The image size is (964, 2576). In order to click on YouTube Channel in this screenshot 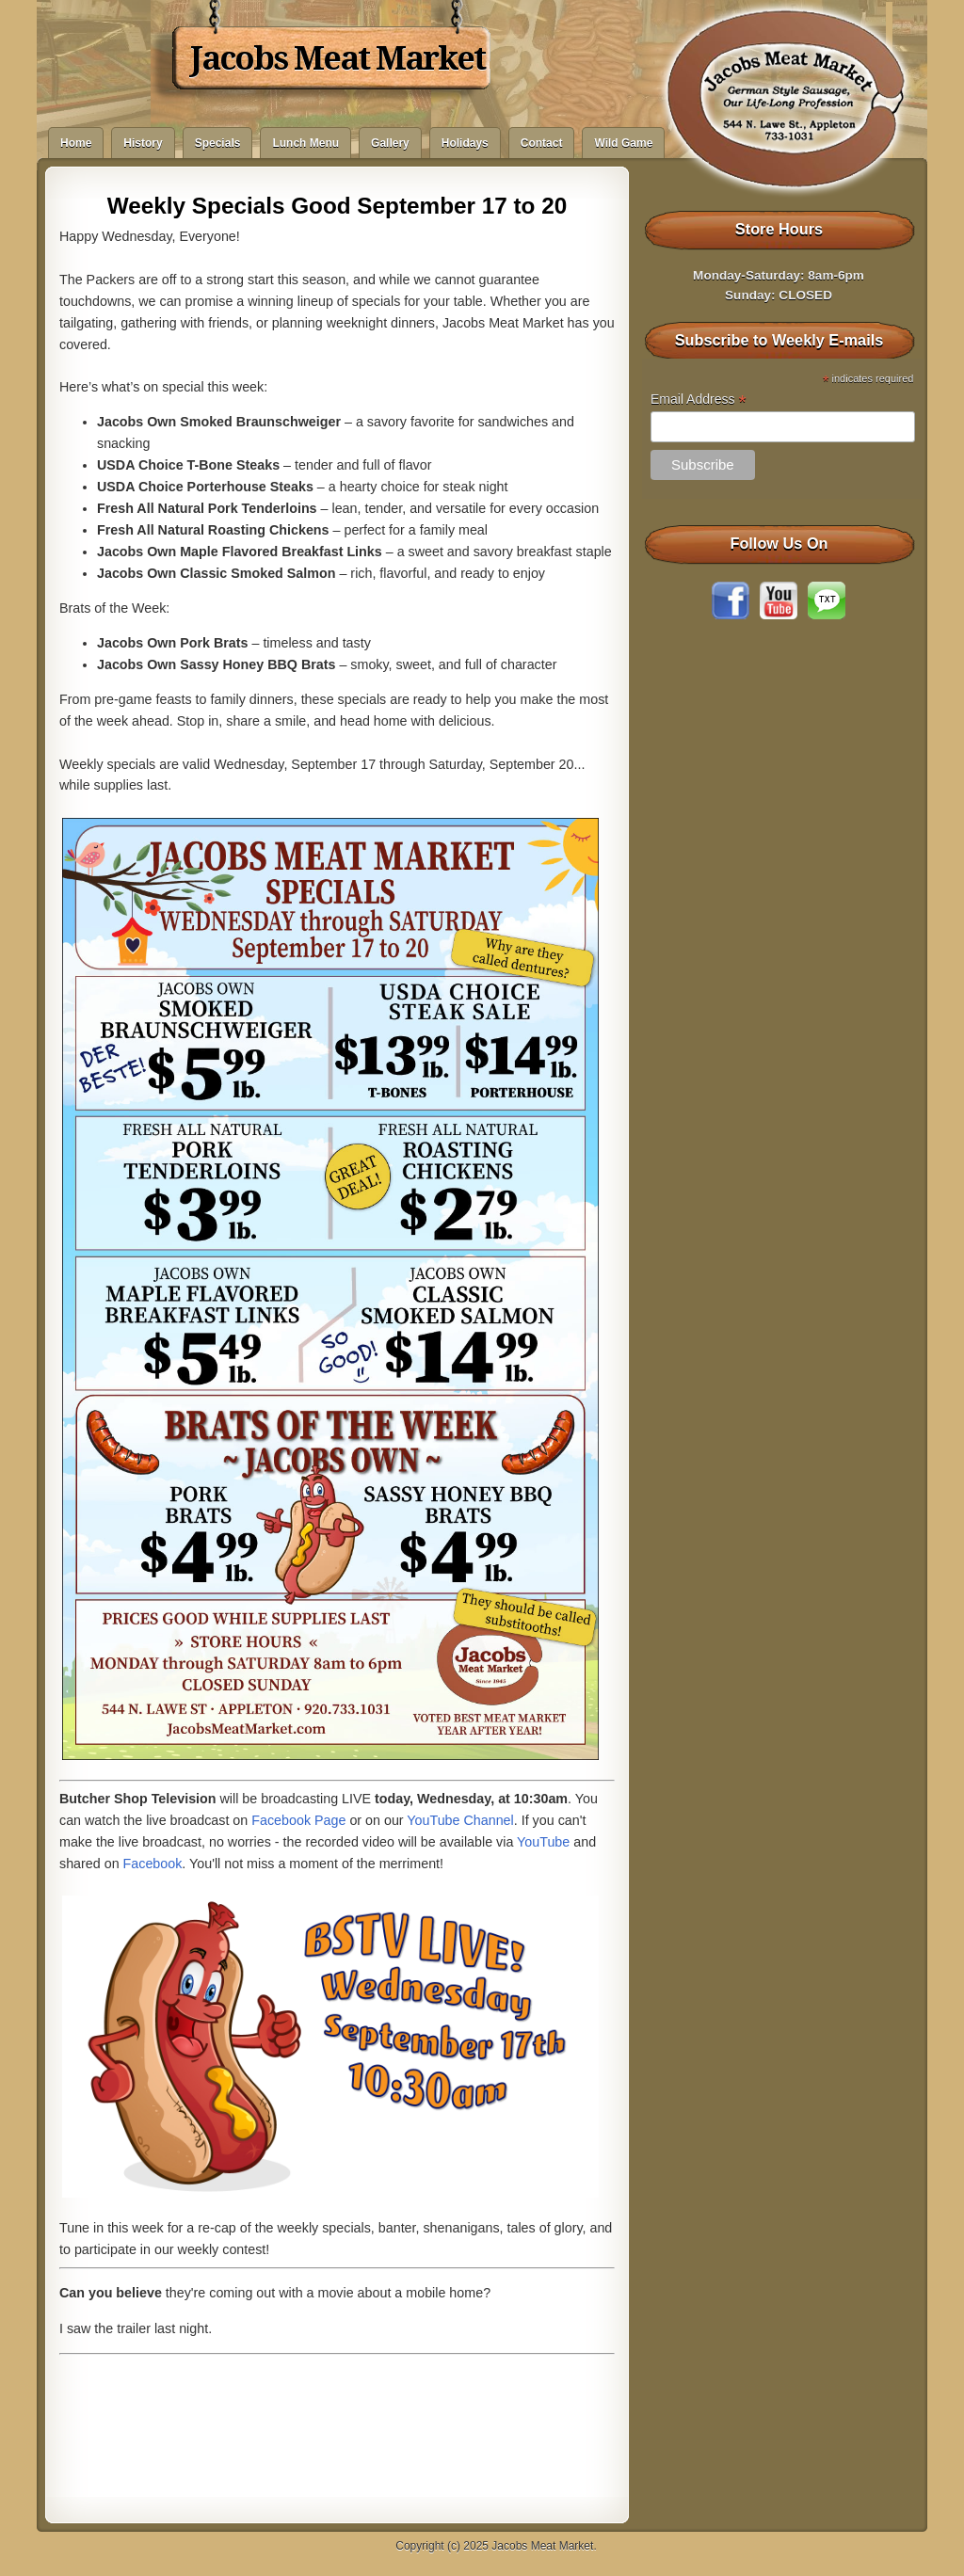, I will do `click(460, 1820)`.